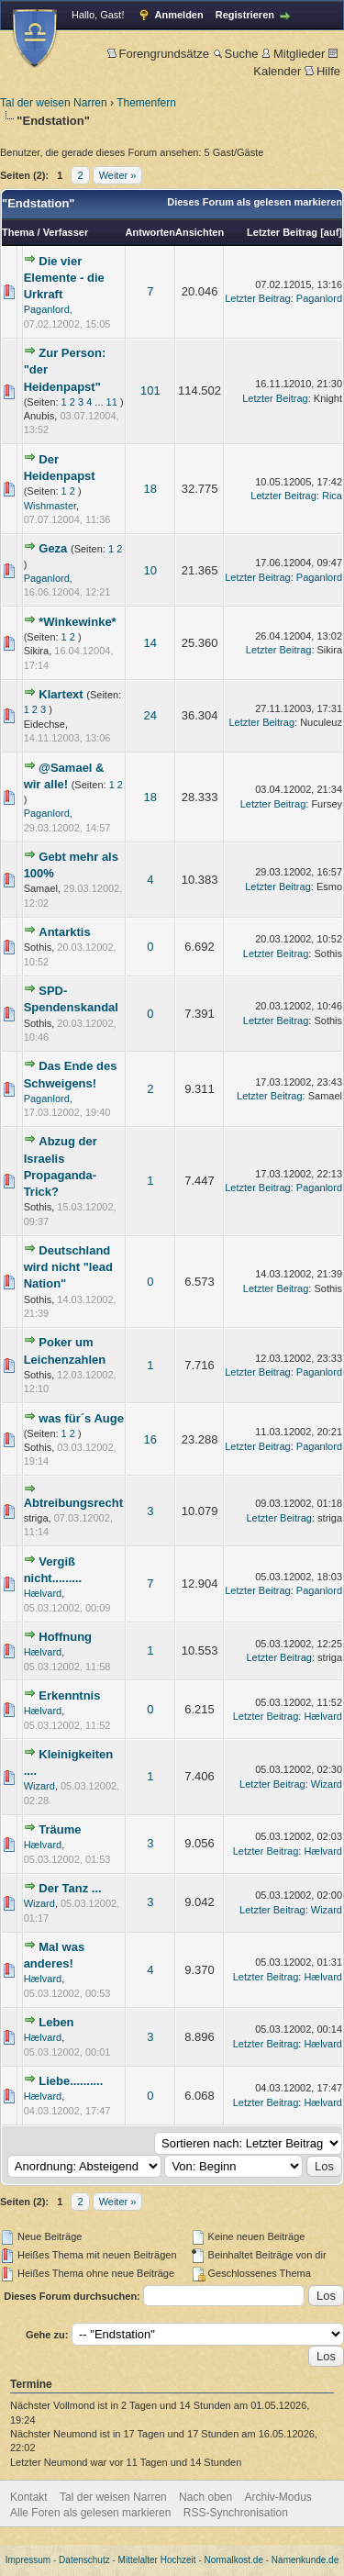  I want to click on Hoffnung, so click(65, 1637).